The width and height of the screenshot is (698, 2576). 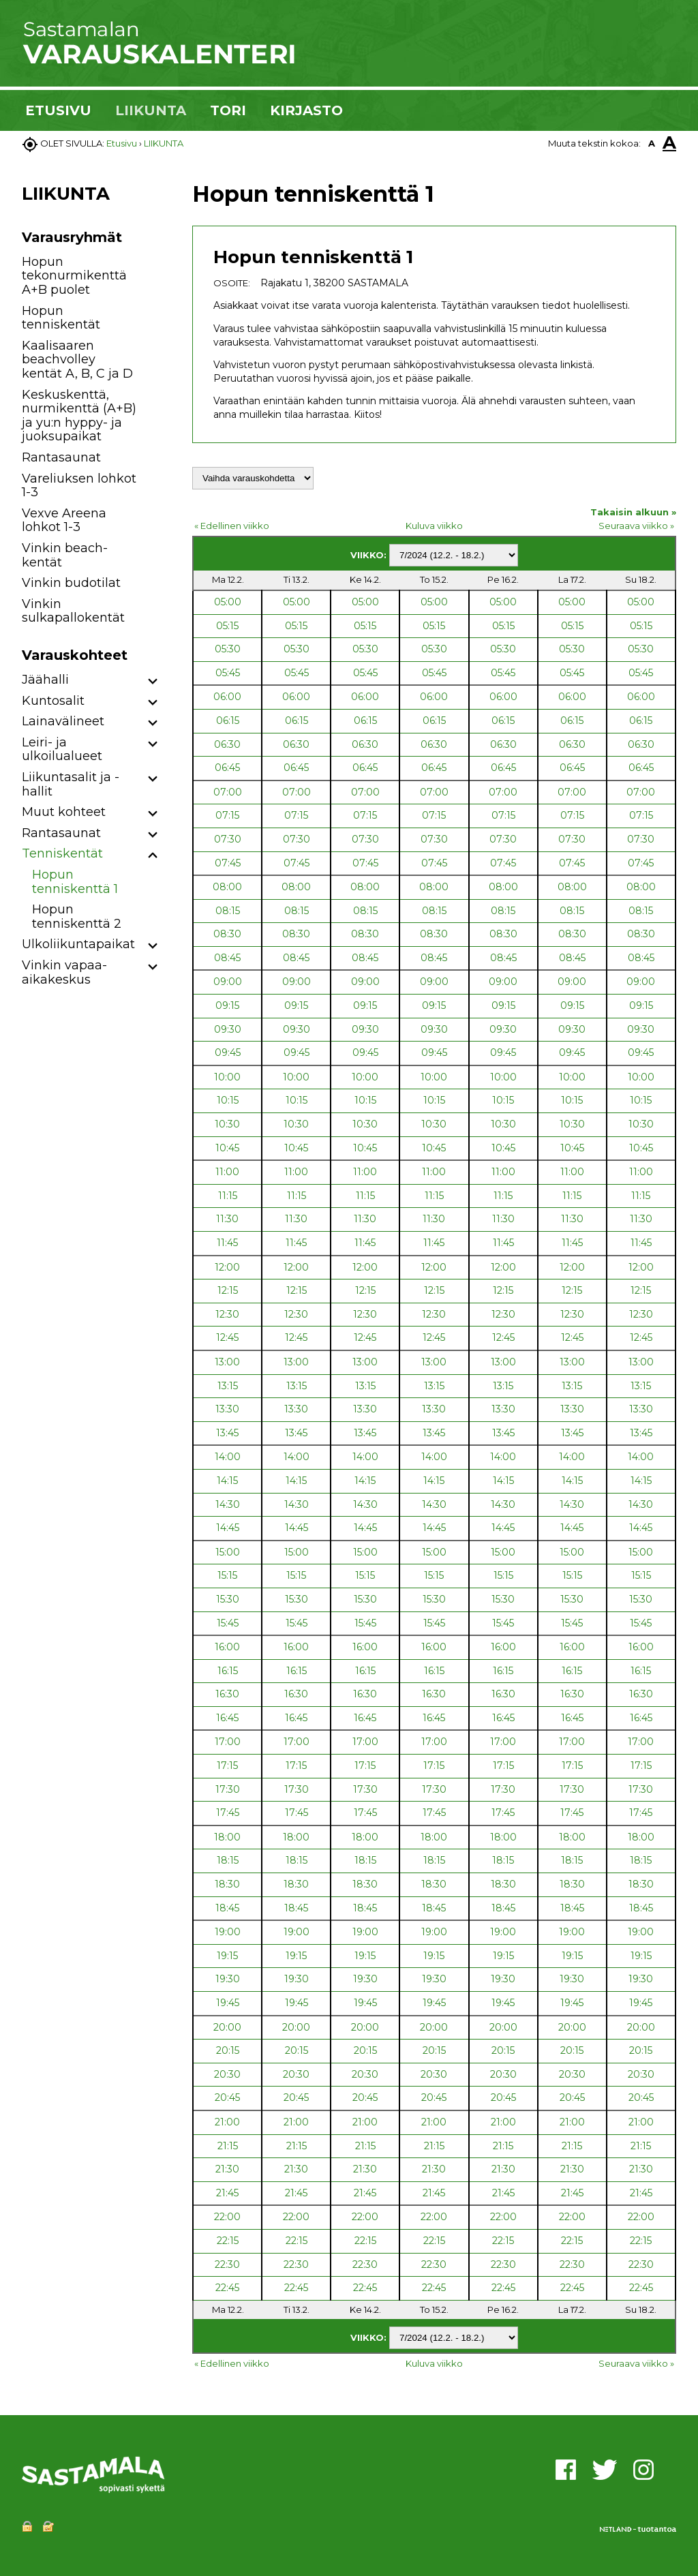 What do you see at coordinates (227, 1267) in the screenshot?
I see `12:00` at bounding box center [227, 1267].